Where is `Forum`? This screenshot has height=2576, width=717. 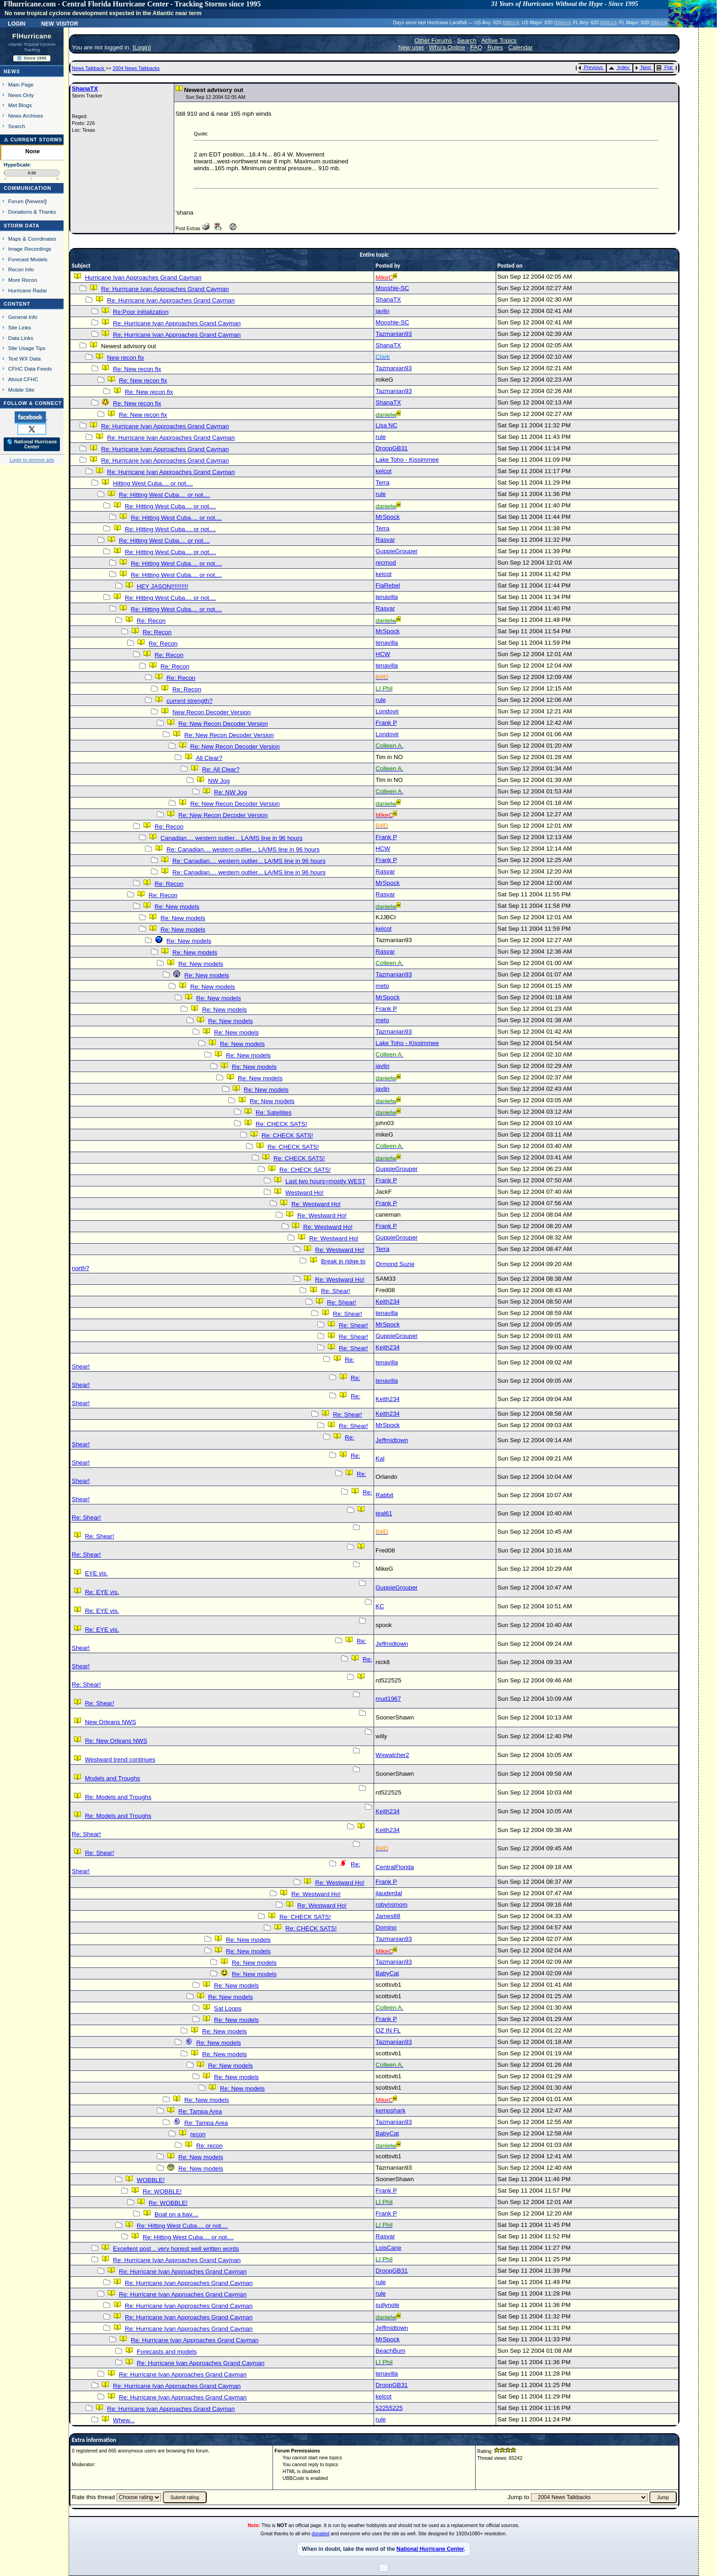
Forum is located at coordinates (16, 201).